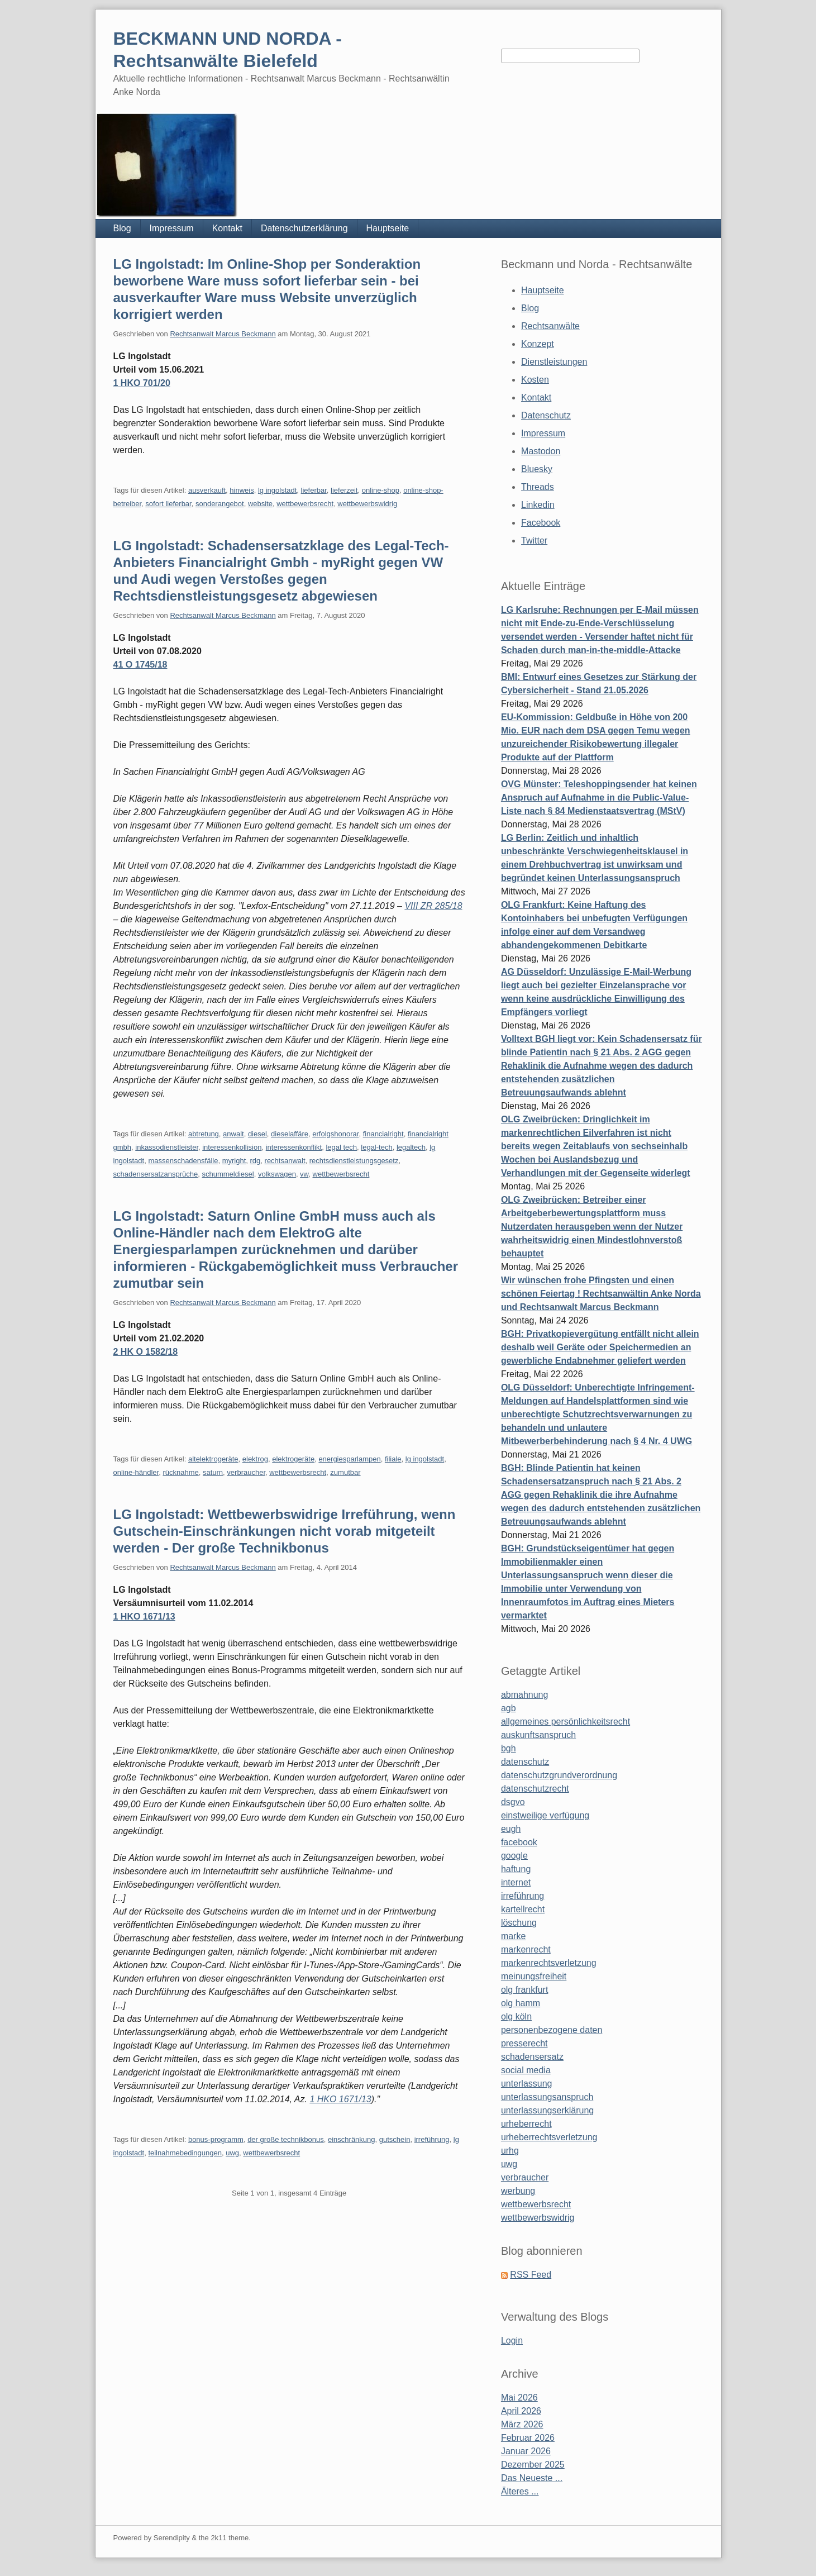 The width and height of the screenshot is (816, 2576). What do you see at coordinates (540, 522) in the screenshot?
I see `Facebook` at bounding box center [540, 522].